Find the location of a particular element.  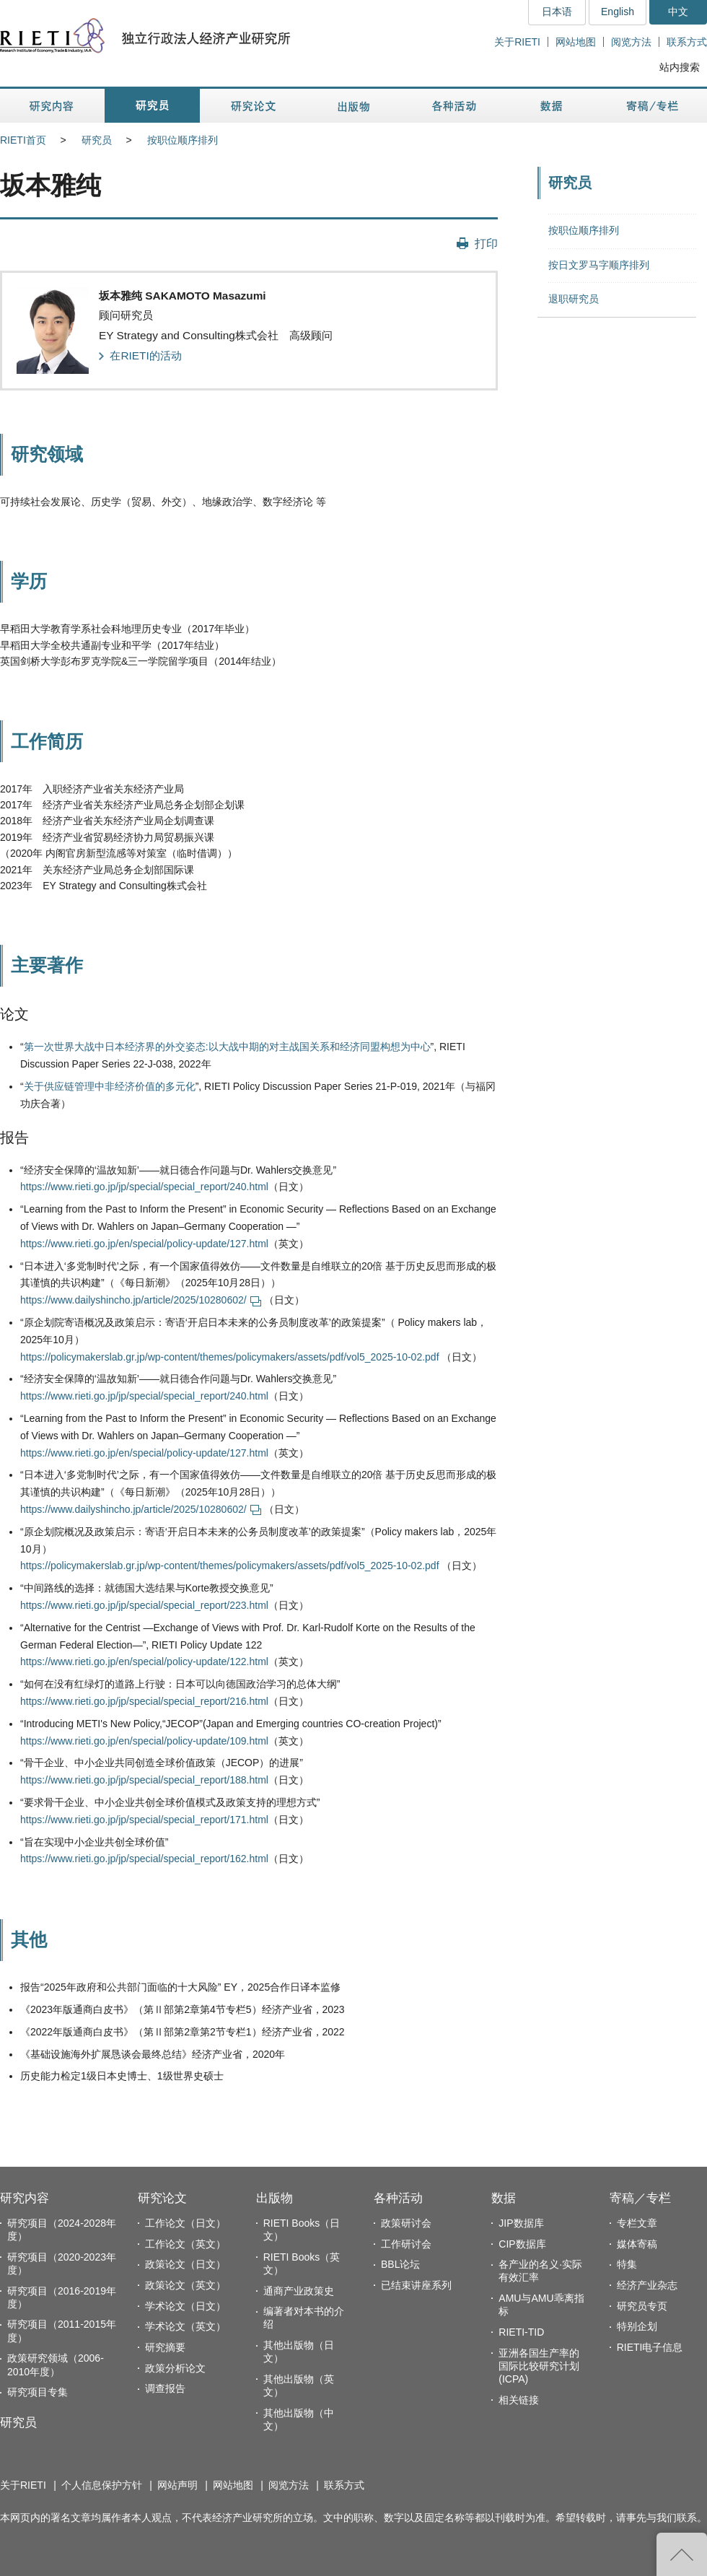

寄稿／专栏 is located at coordinates (640, 2198).